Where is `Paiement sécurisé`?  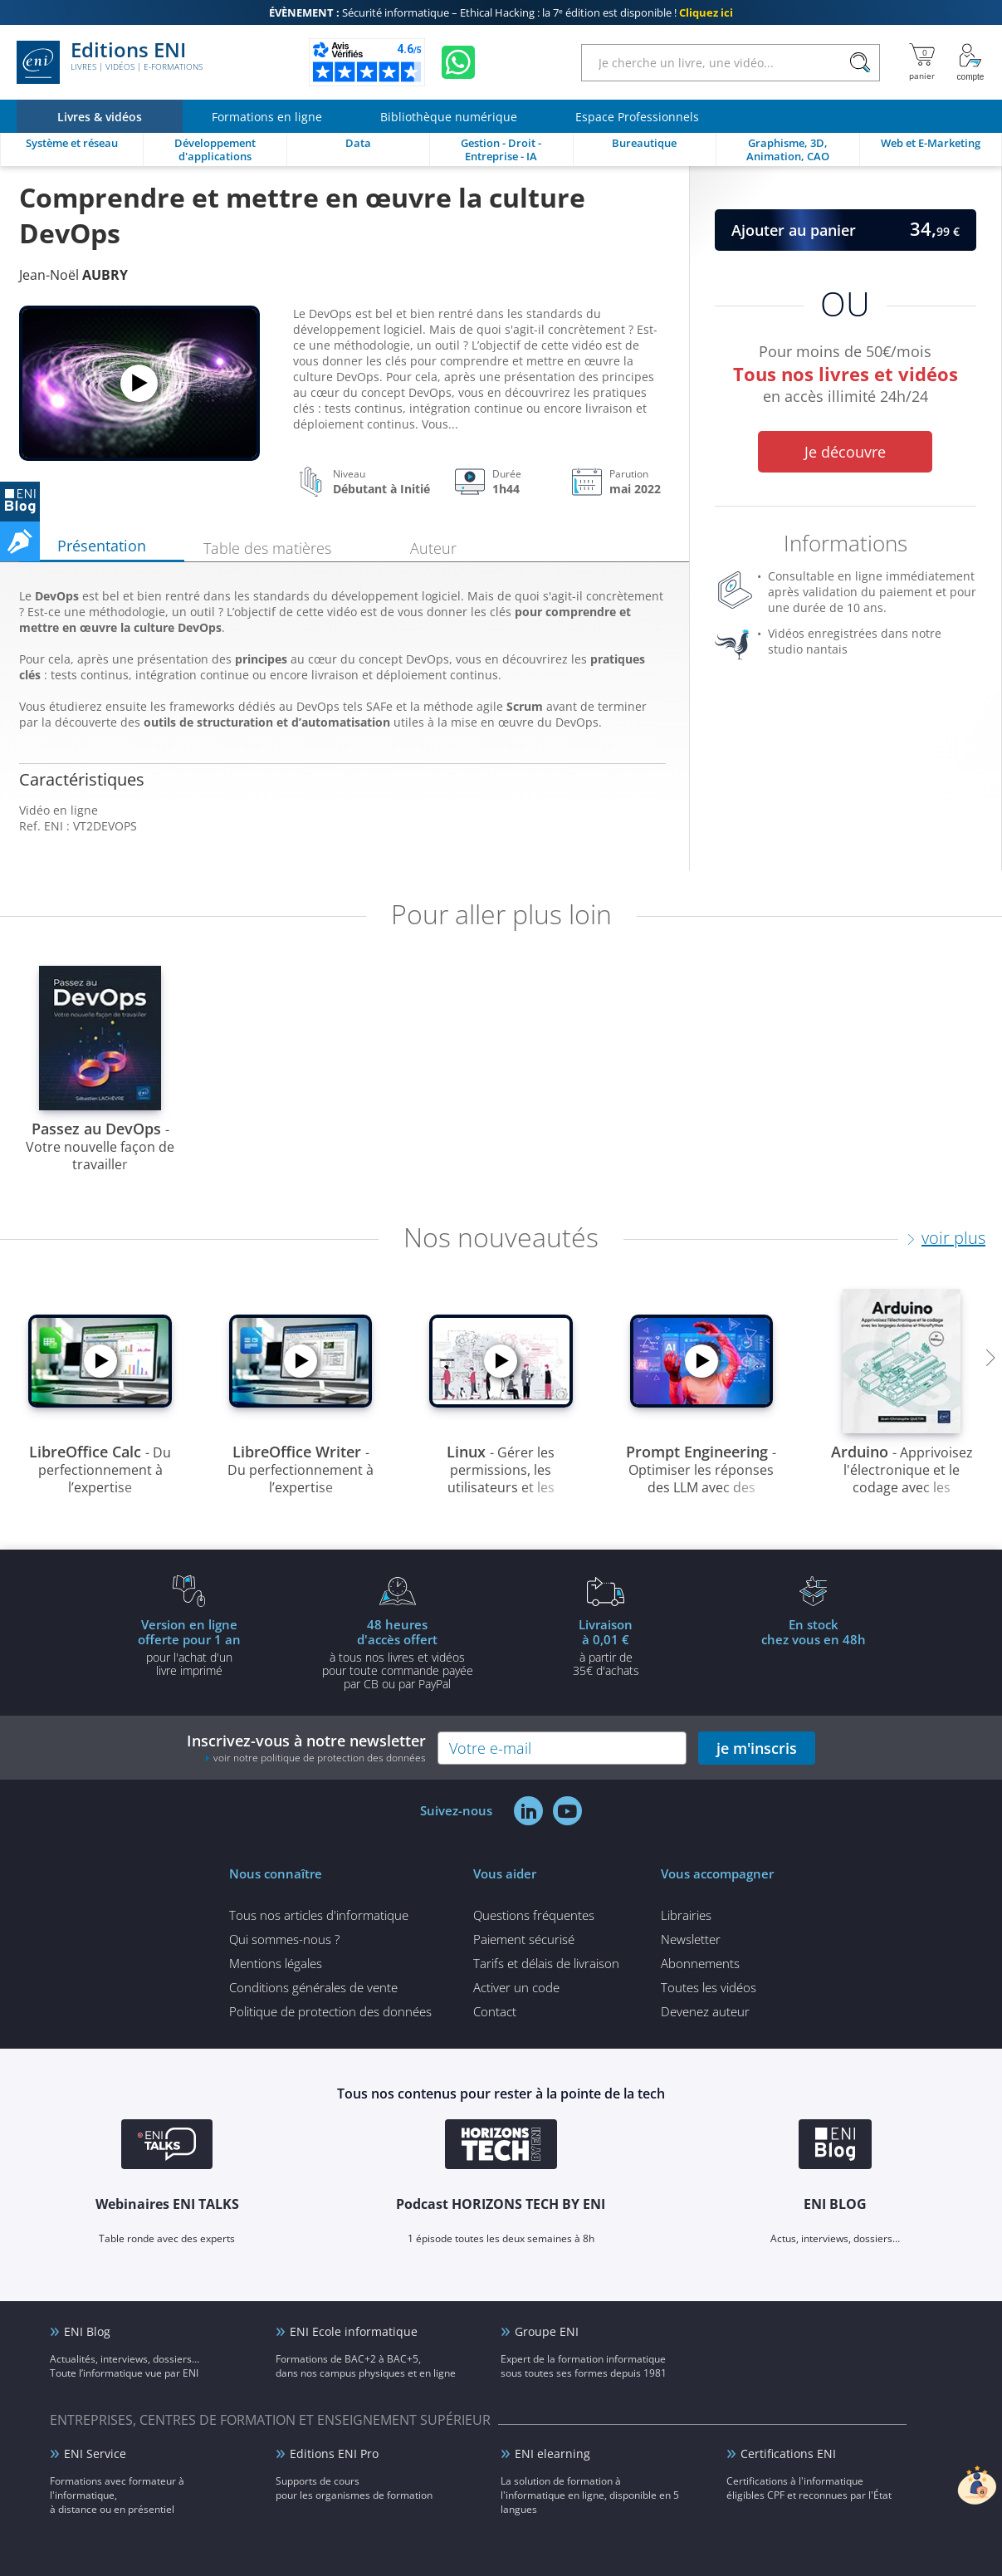
Paiement sécurisé is located at coordinates (523, 1939).